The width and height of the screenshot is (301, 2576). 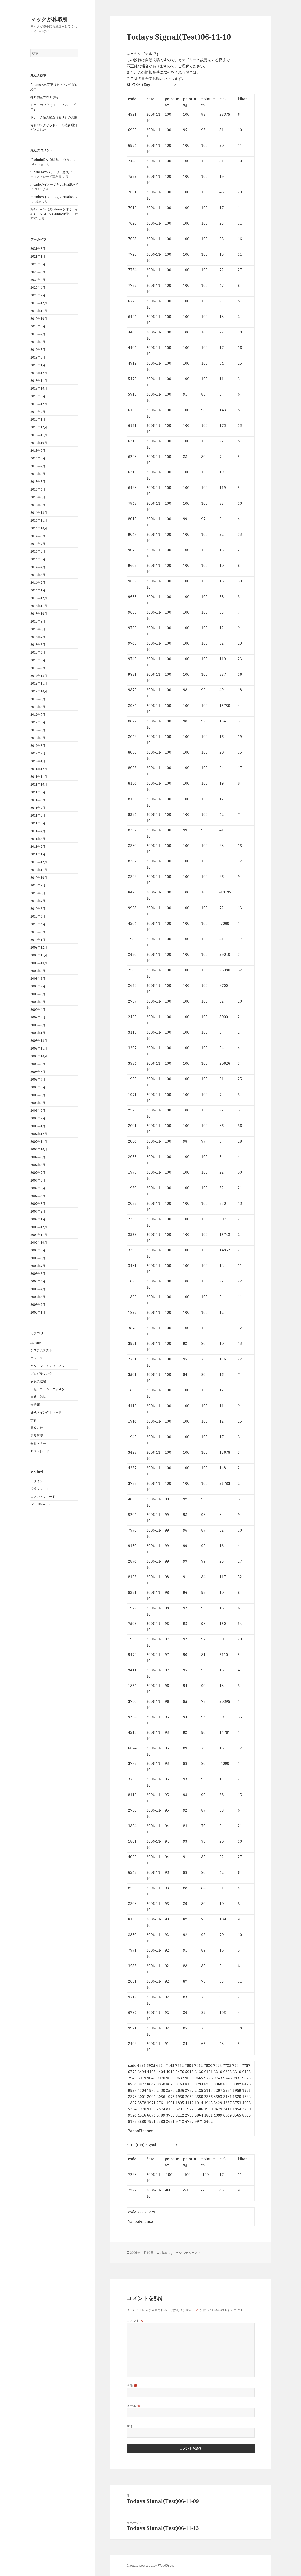 What do you see at coordinates (37, 1126) in the screenshot?
I see `2008年1月` at bounding box center [37, 1126].